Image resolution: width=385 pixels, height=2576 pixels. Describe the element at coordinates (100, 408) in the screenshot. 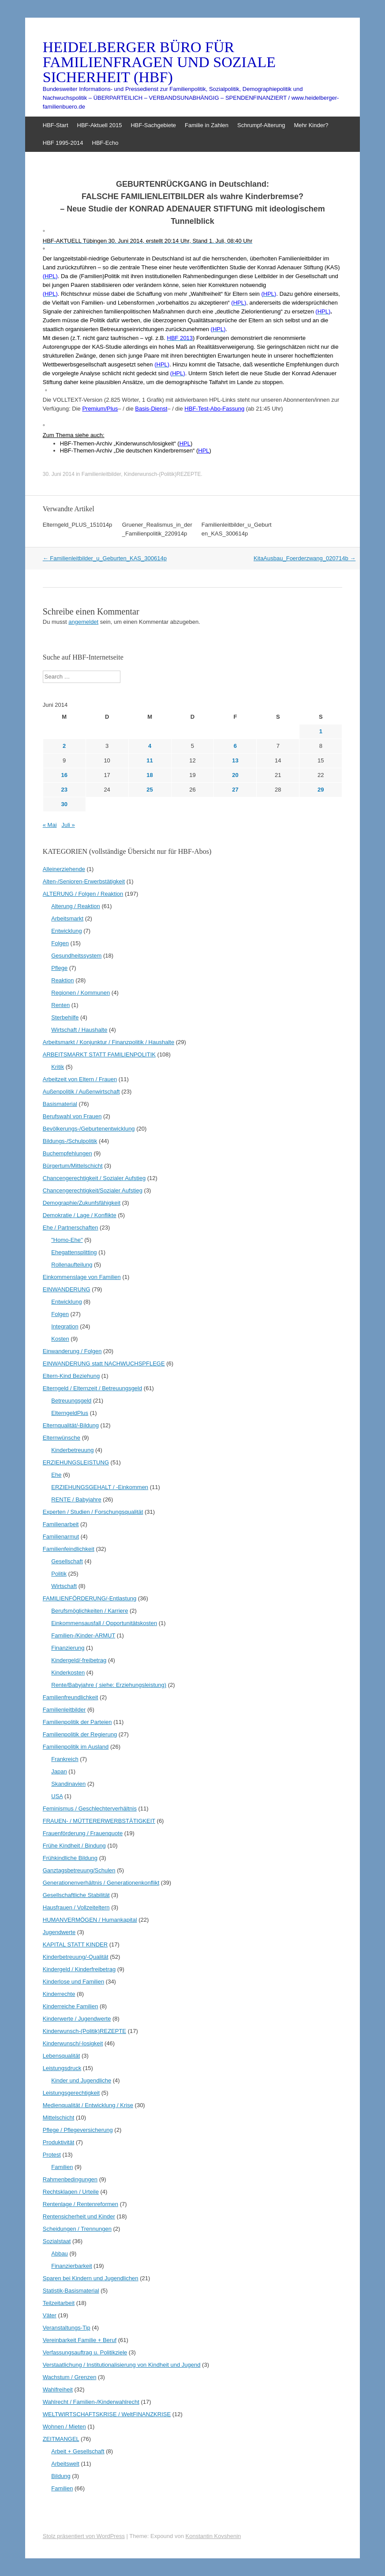

I see `Premium/Plus` at that location.